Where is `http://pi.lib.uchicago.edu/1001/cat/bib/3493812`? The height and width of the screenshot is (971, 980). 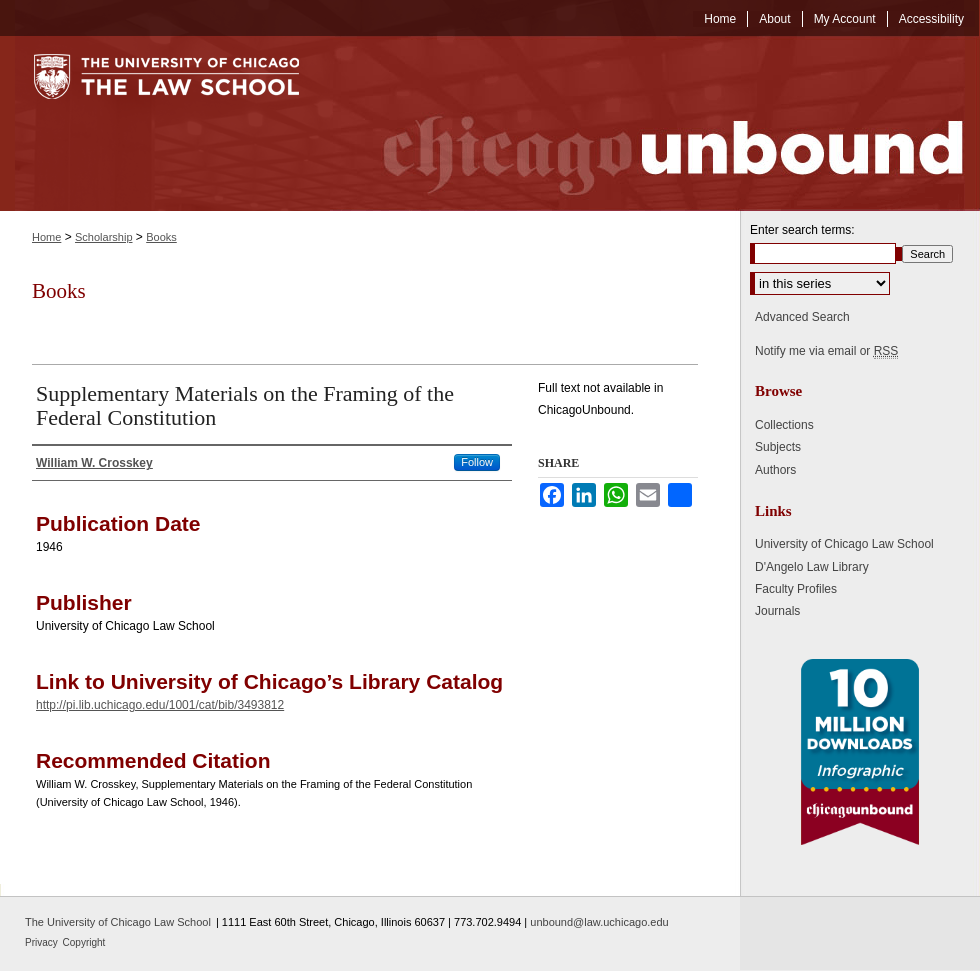 http://pi.lib.uchicago.edu/1001/cat/bib/3493812 is located at coordinates (160, 705).